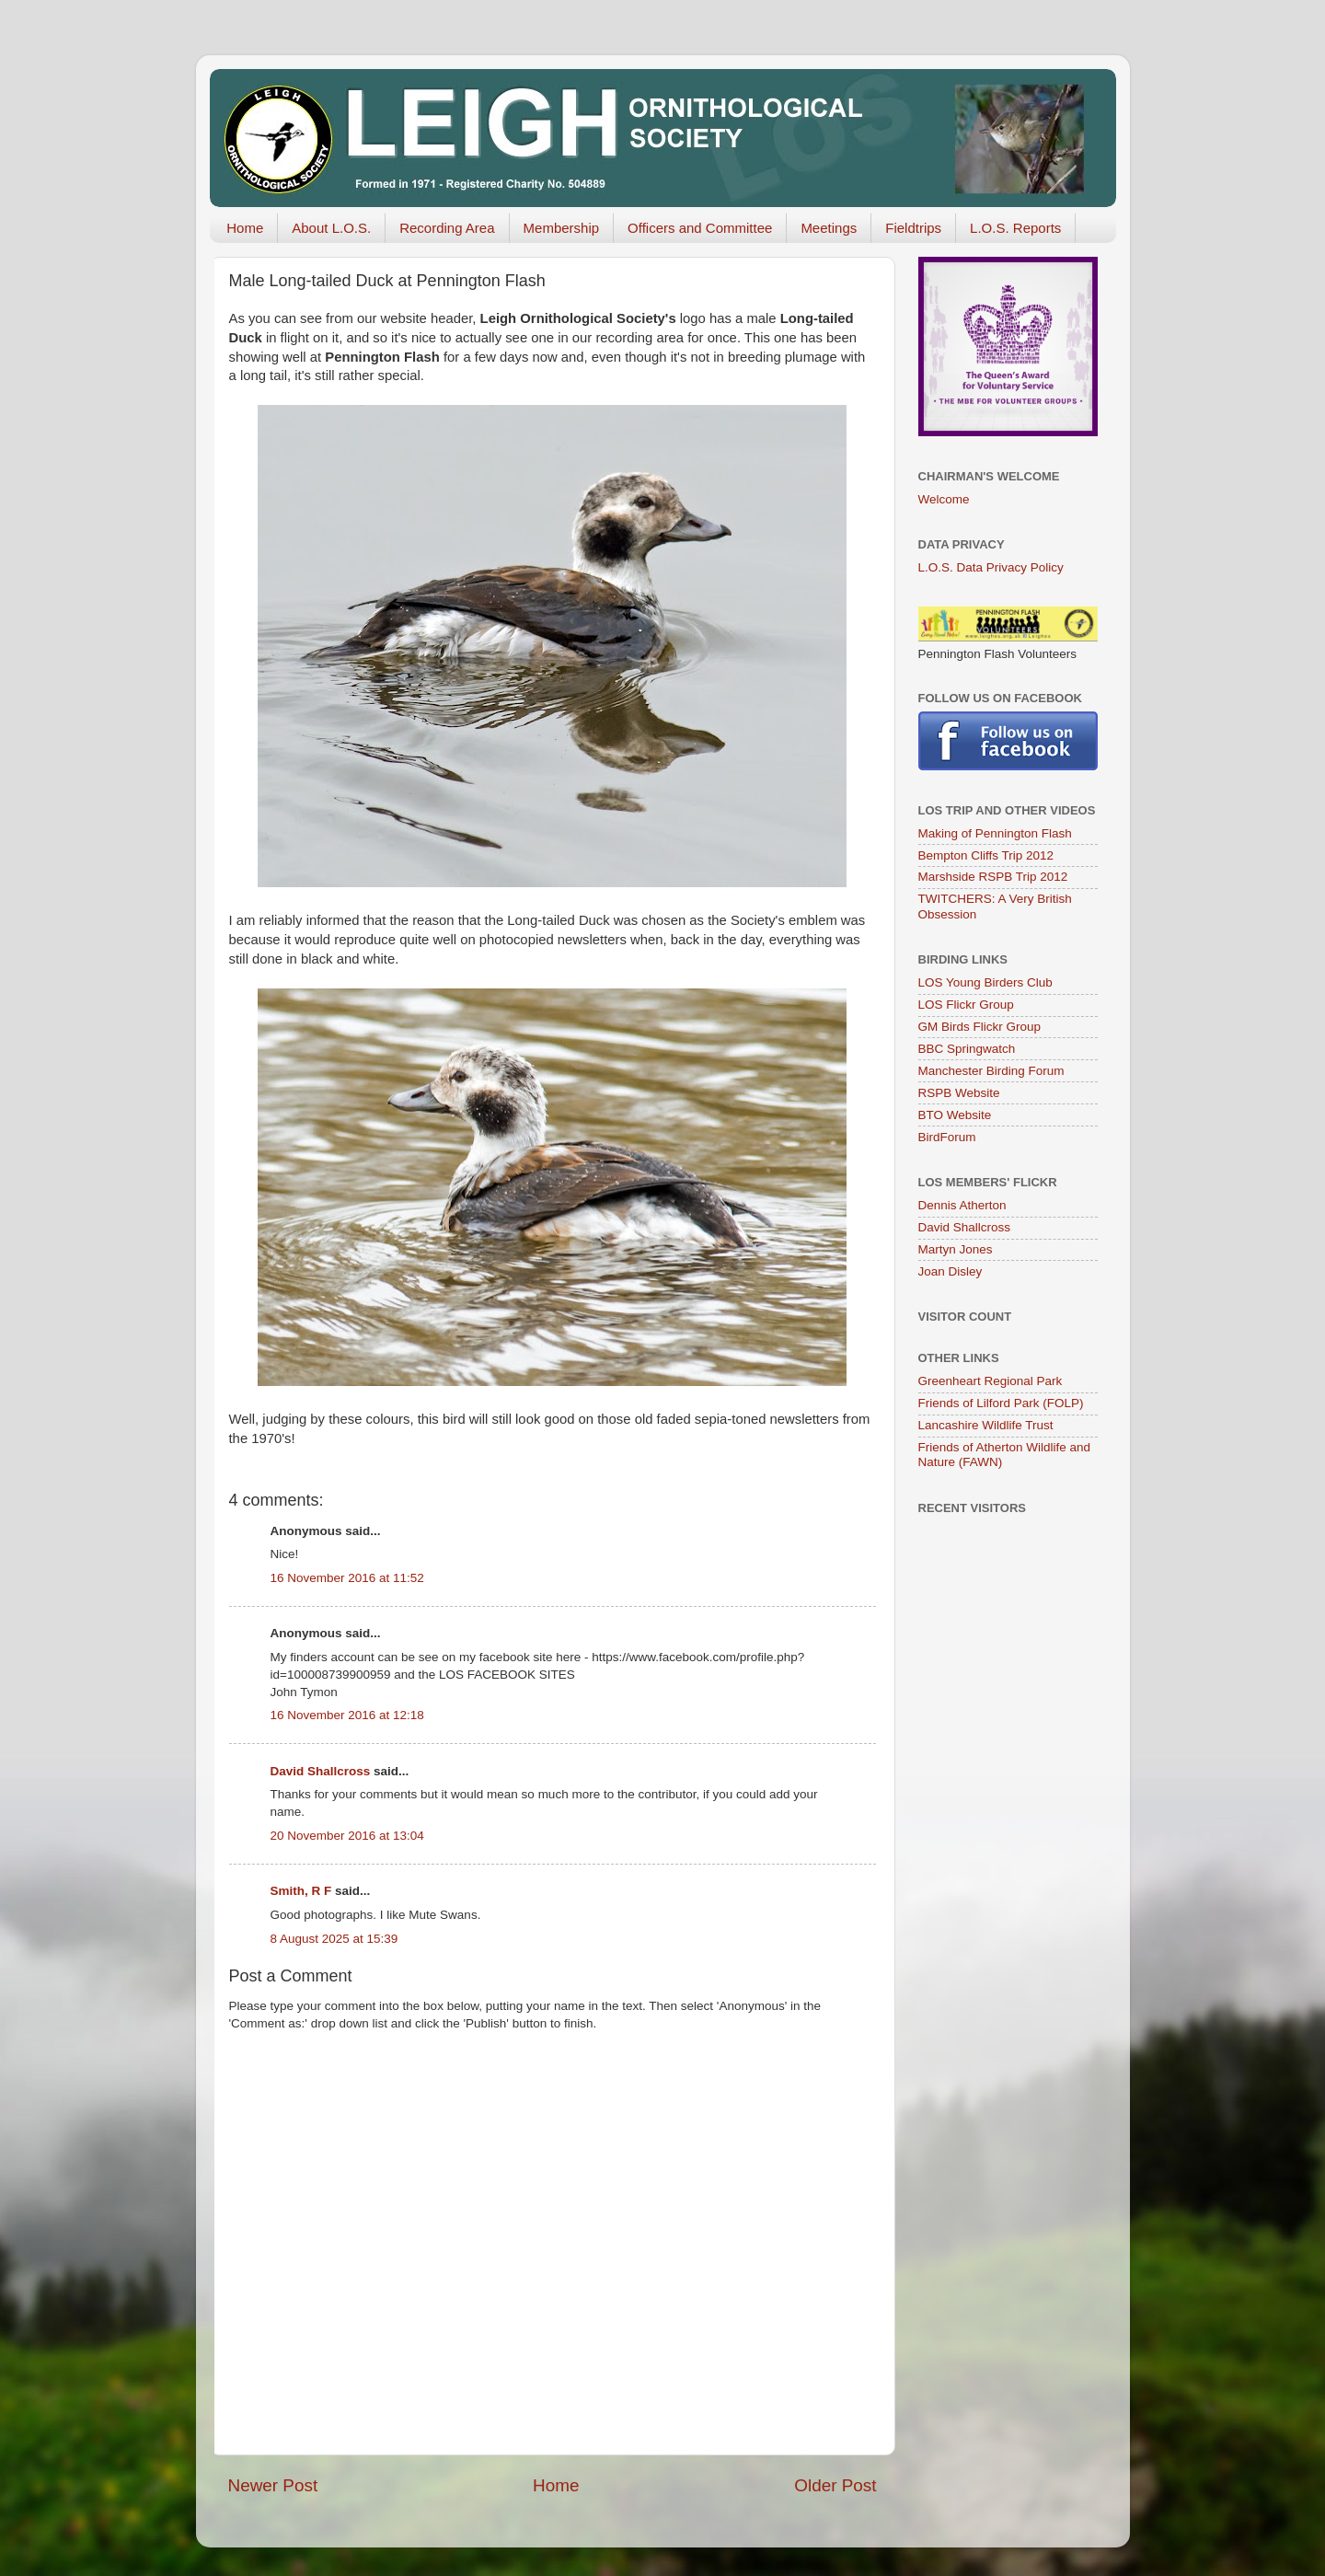 This screenshot has height=2576, width=1325. What do you see at coordinates (967, 1049) in the screenshot?
I see `BBC Springwatch` at bounding box center [967, 1049].